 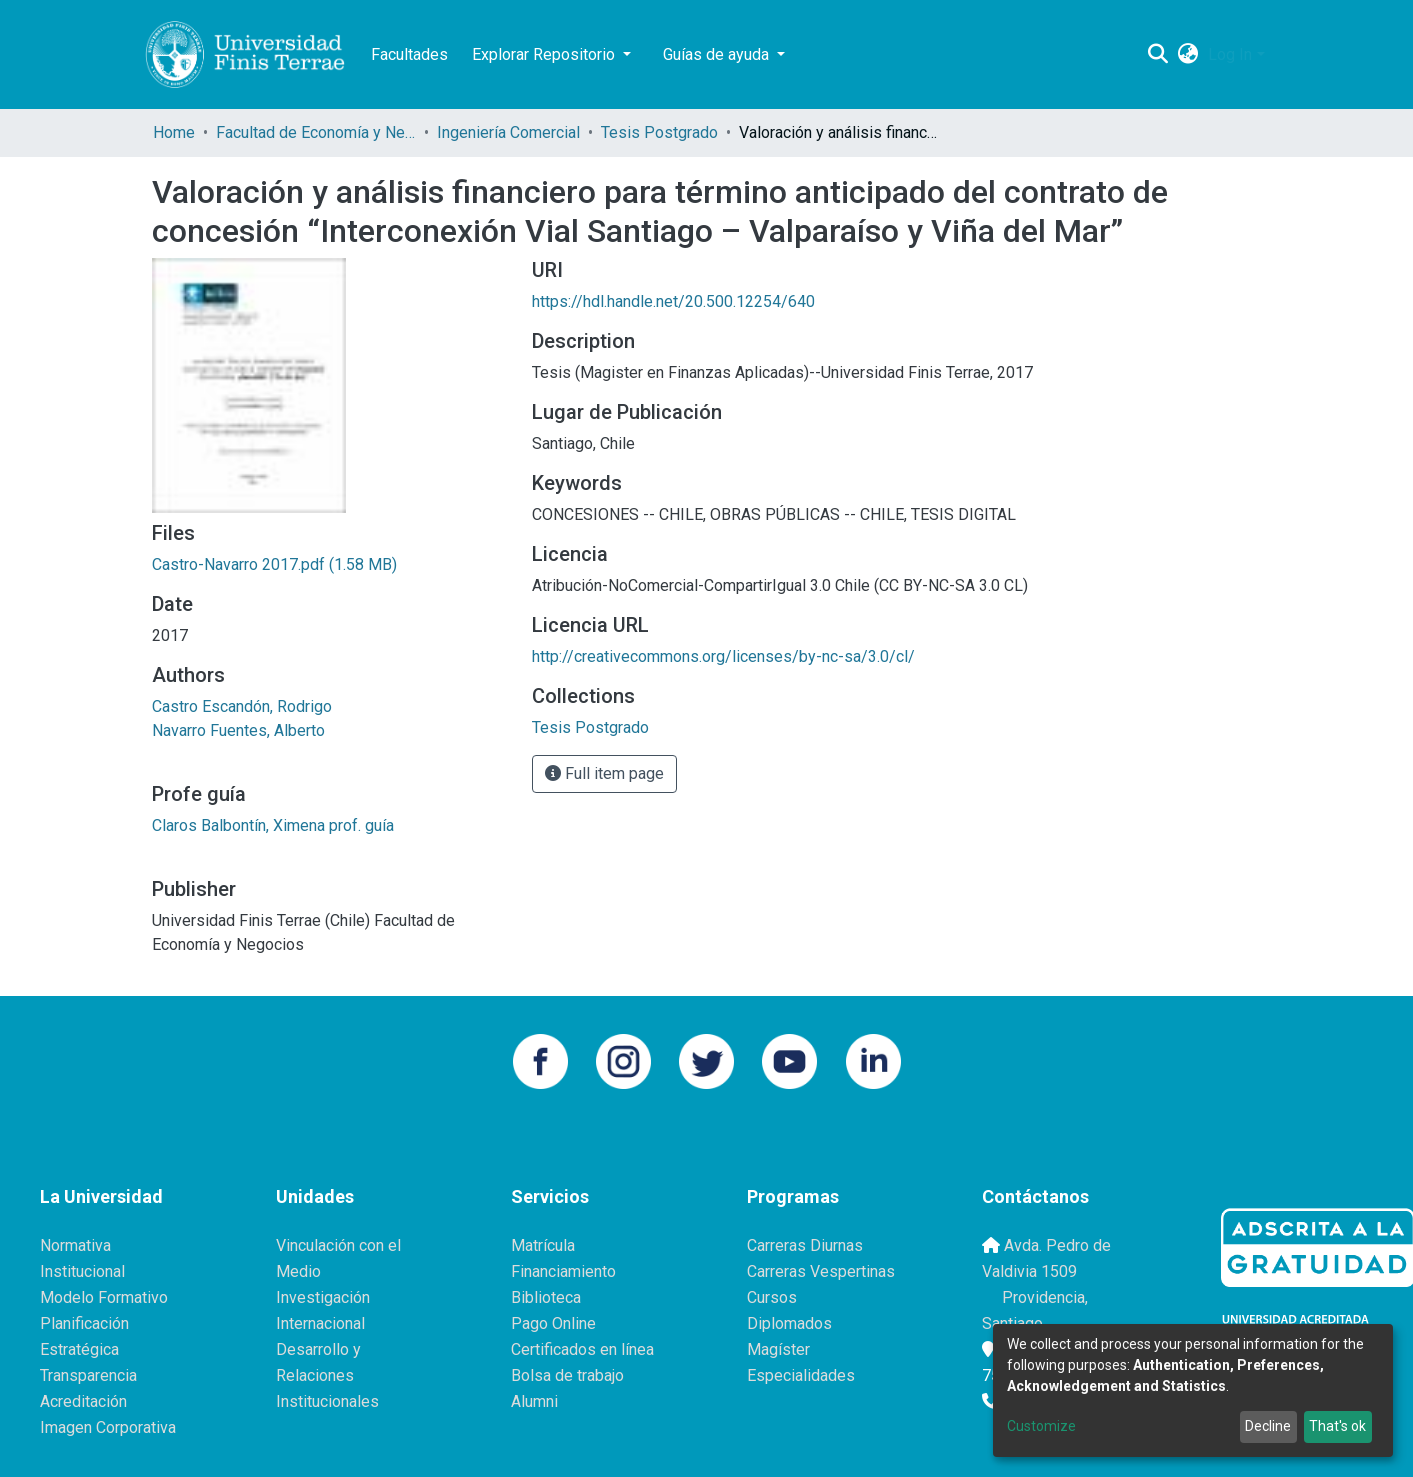 I want to click on Imagen Corporativa, so click(x=108, y=1427).